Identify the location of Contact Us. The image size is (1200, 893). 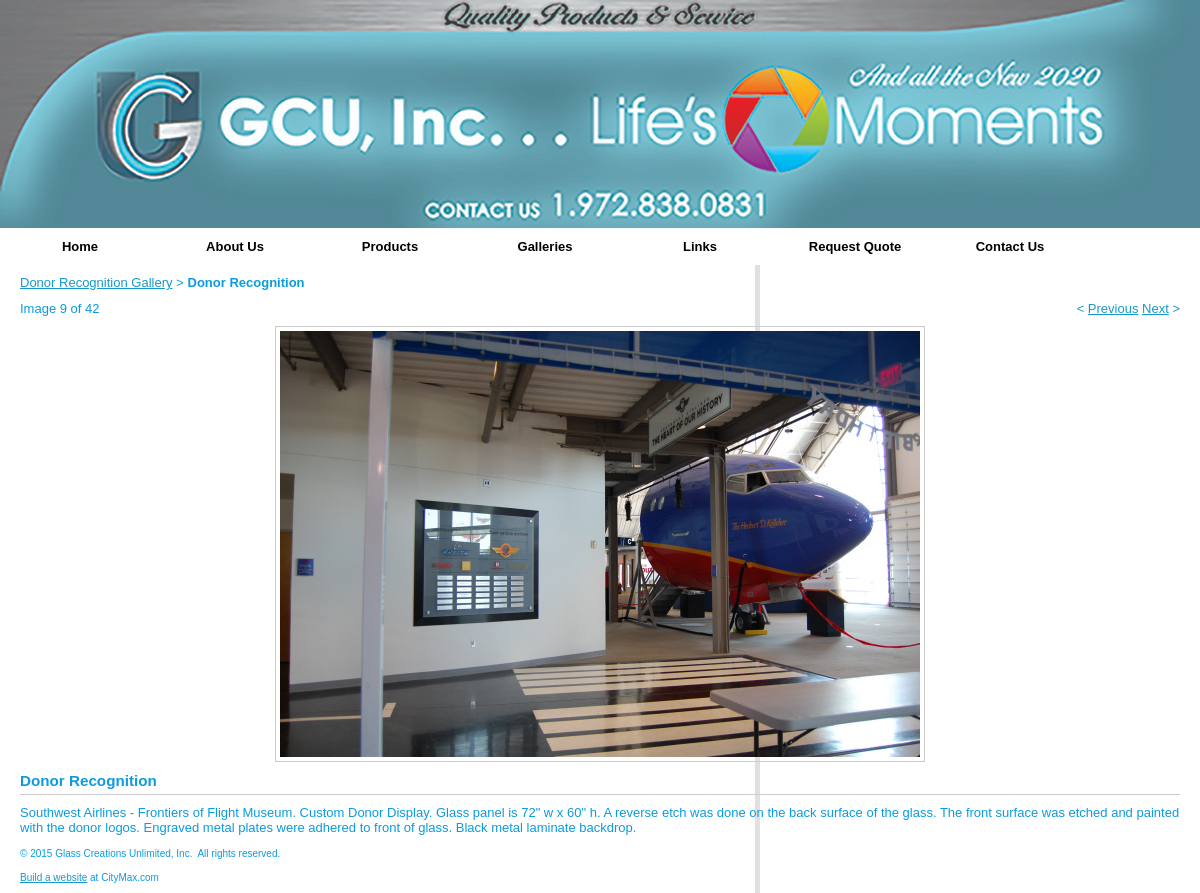
(1010, 246).